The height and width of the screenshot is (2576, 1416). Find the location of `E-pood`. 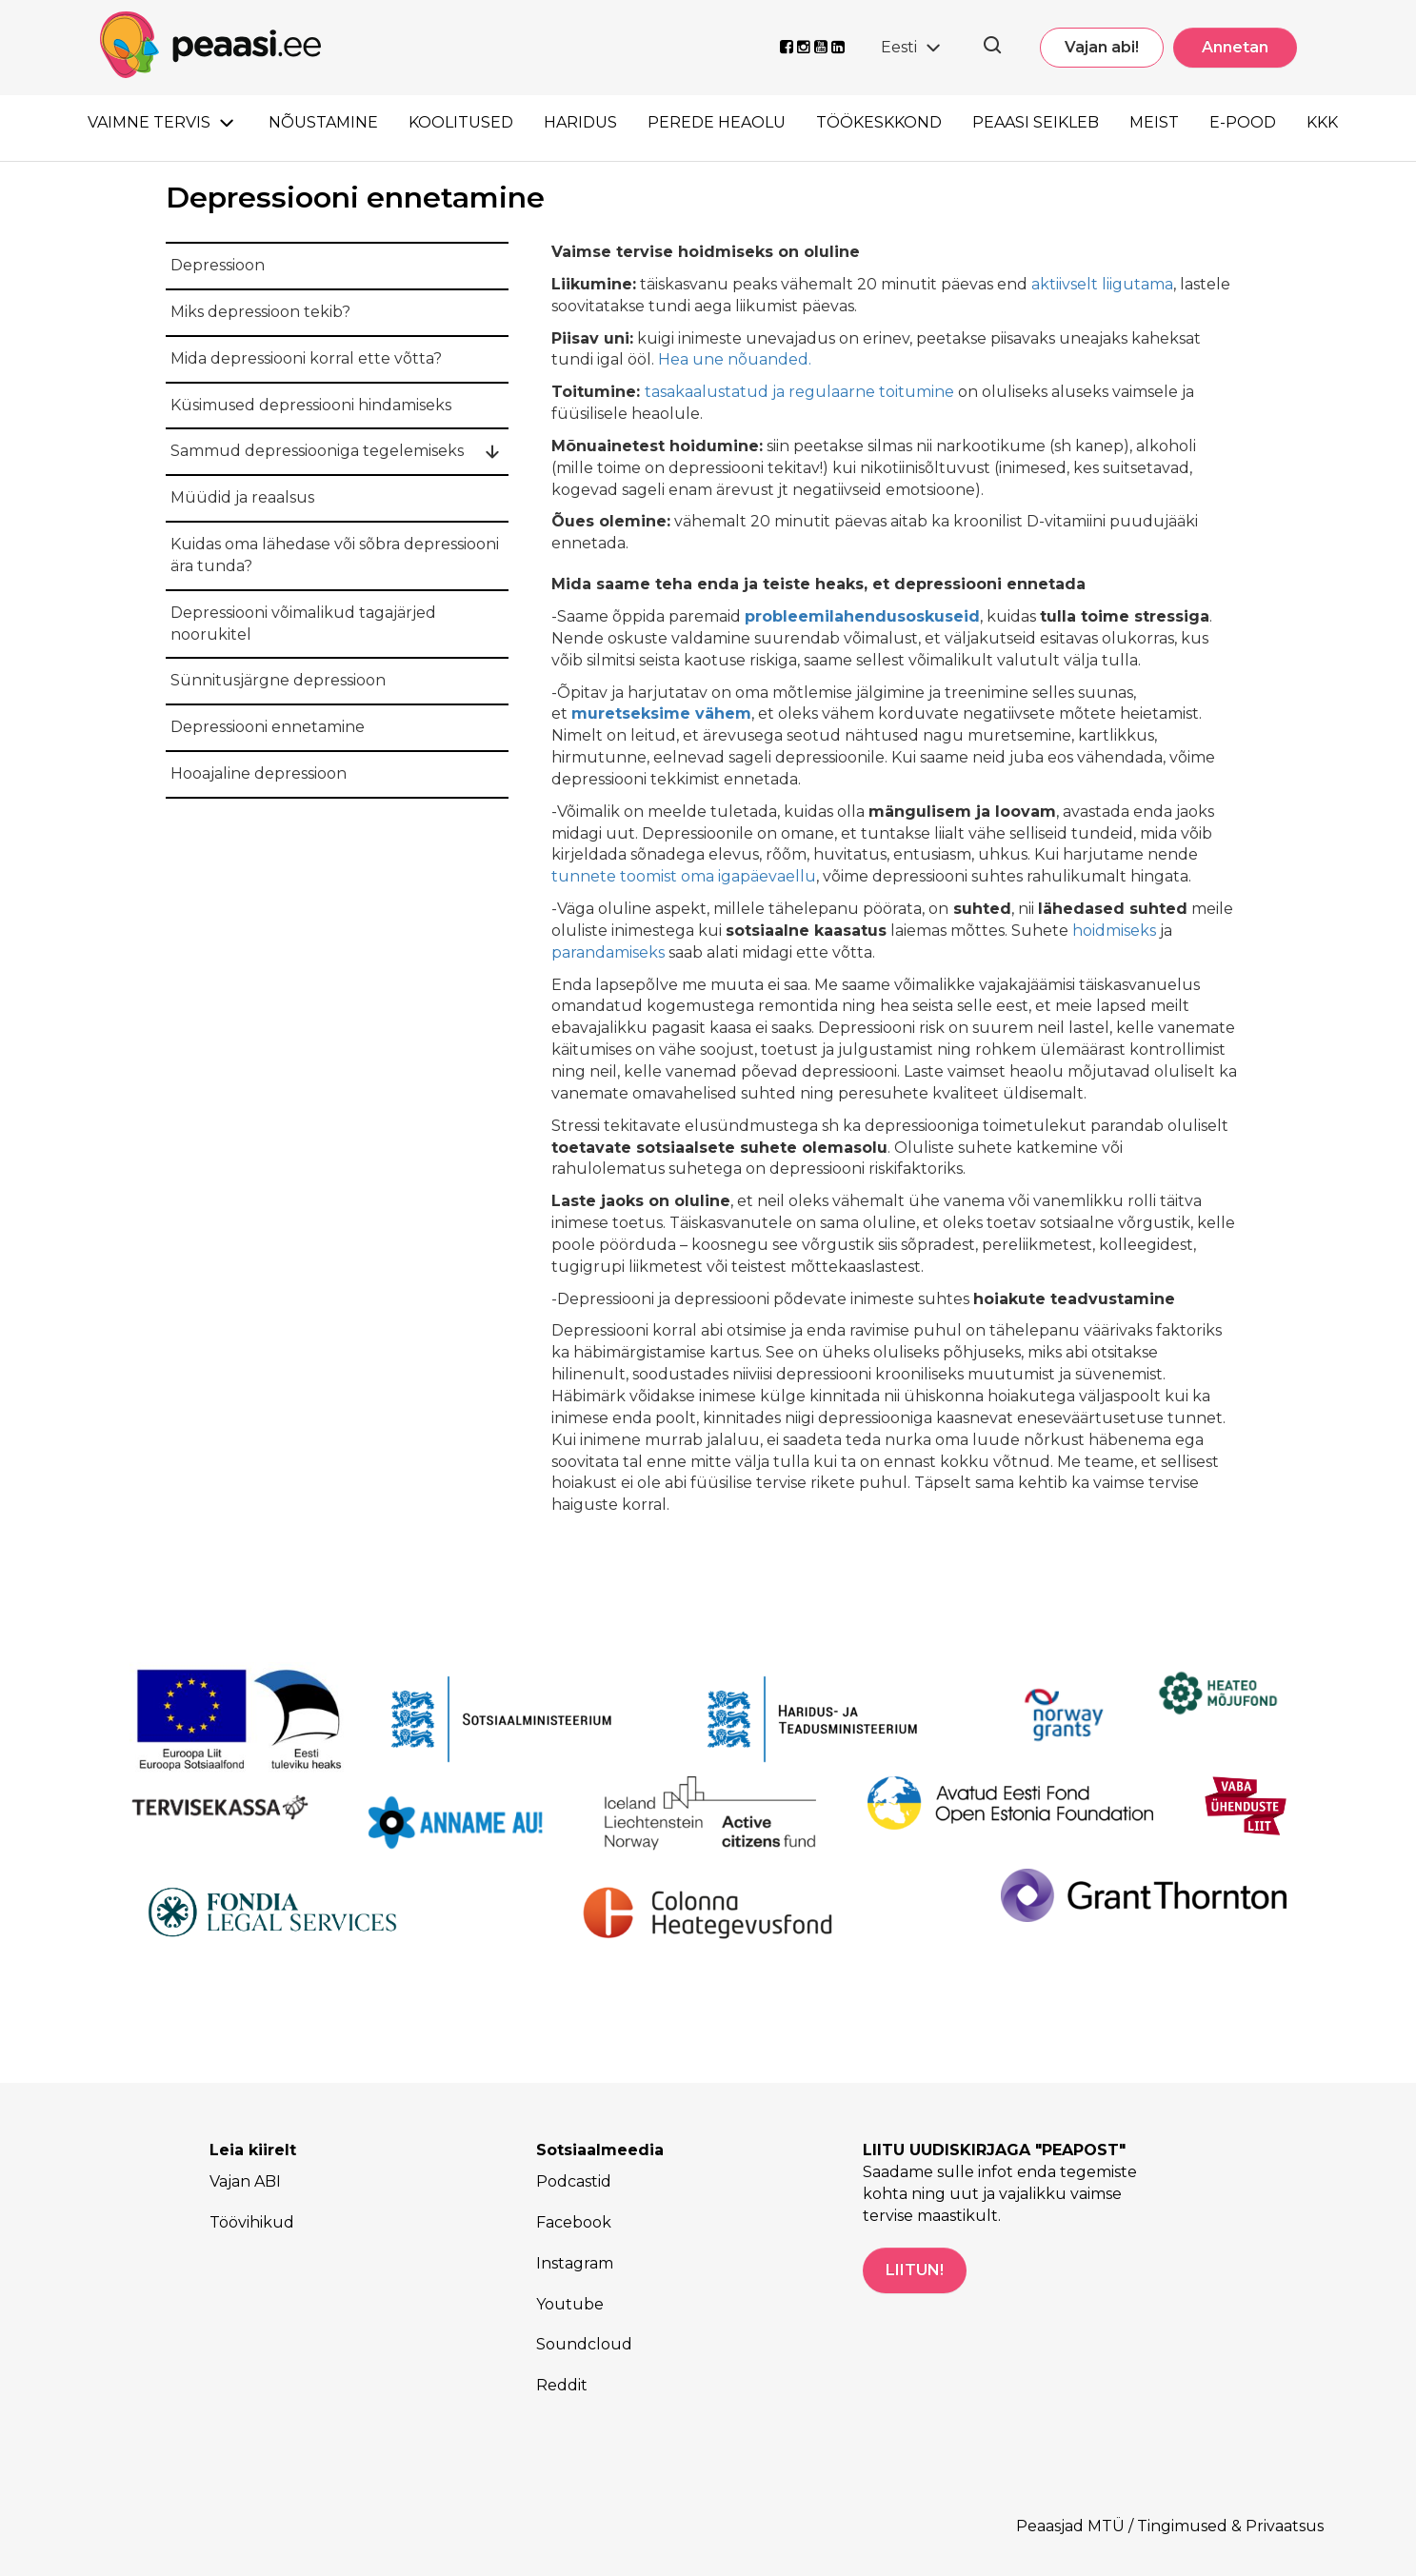

E-pood is located at coordinates (1242, 122).